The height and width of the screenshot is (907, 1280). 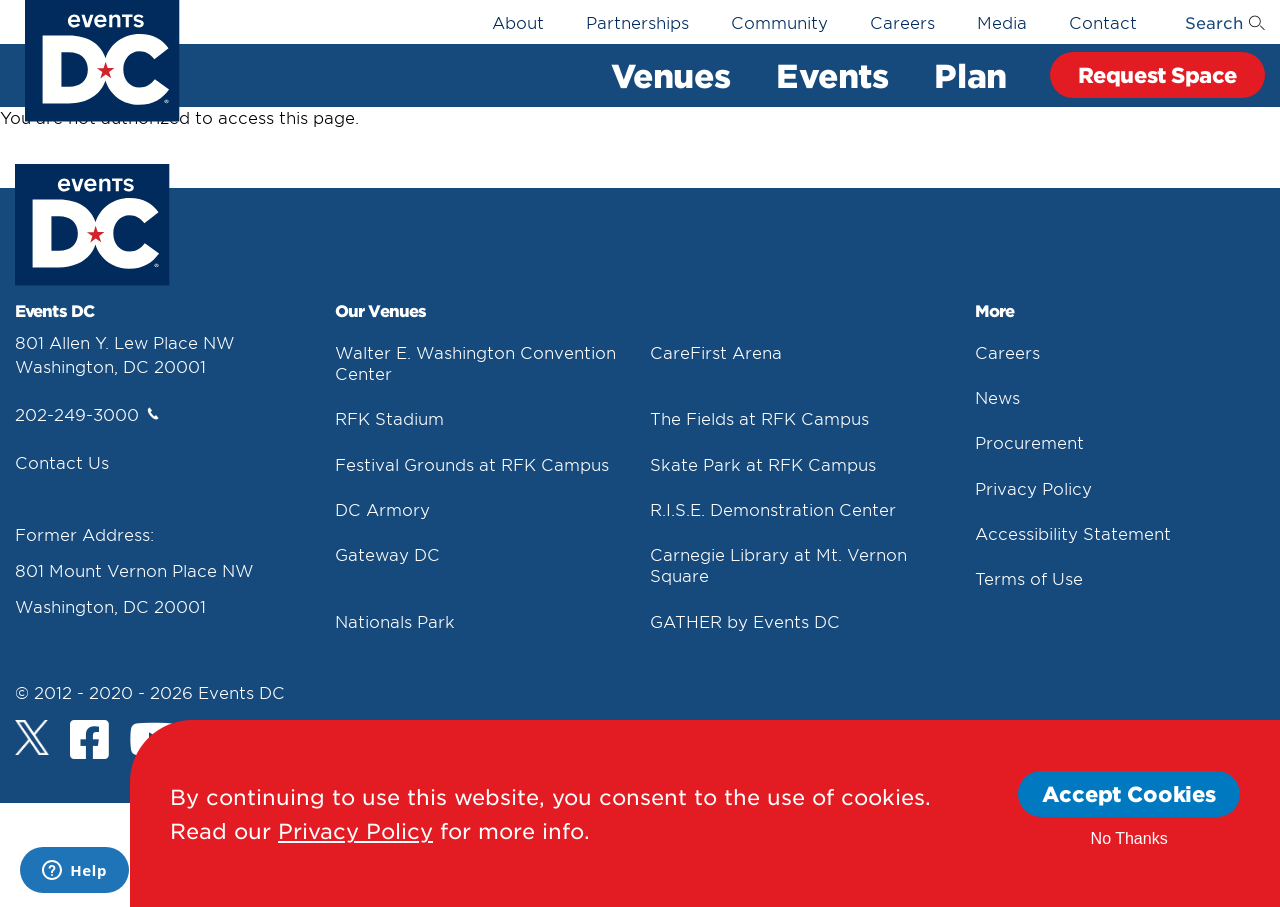 What do you see at coordinates (778, 564) in the screenshot?
I see `Carnegie Library at Mt. Vernon Square` at bounding box center [778, 564].